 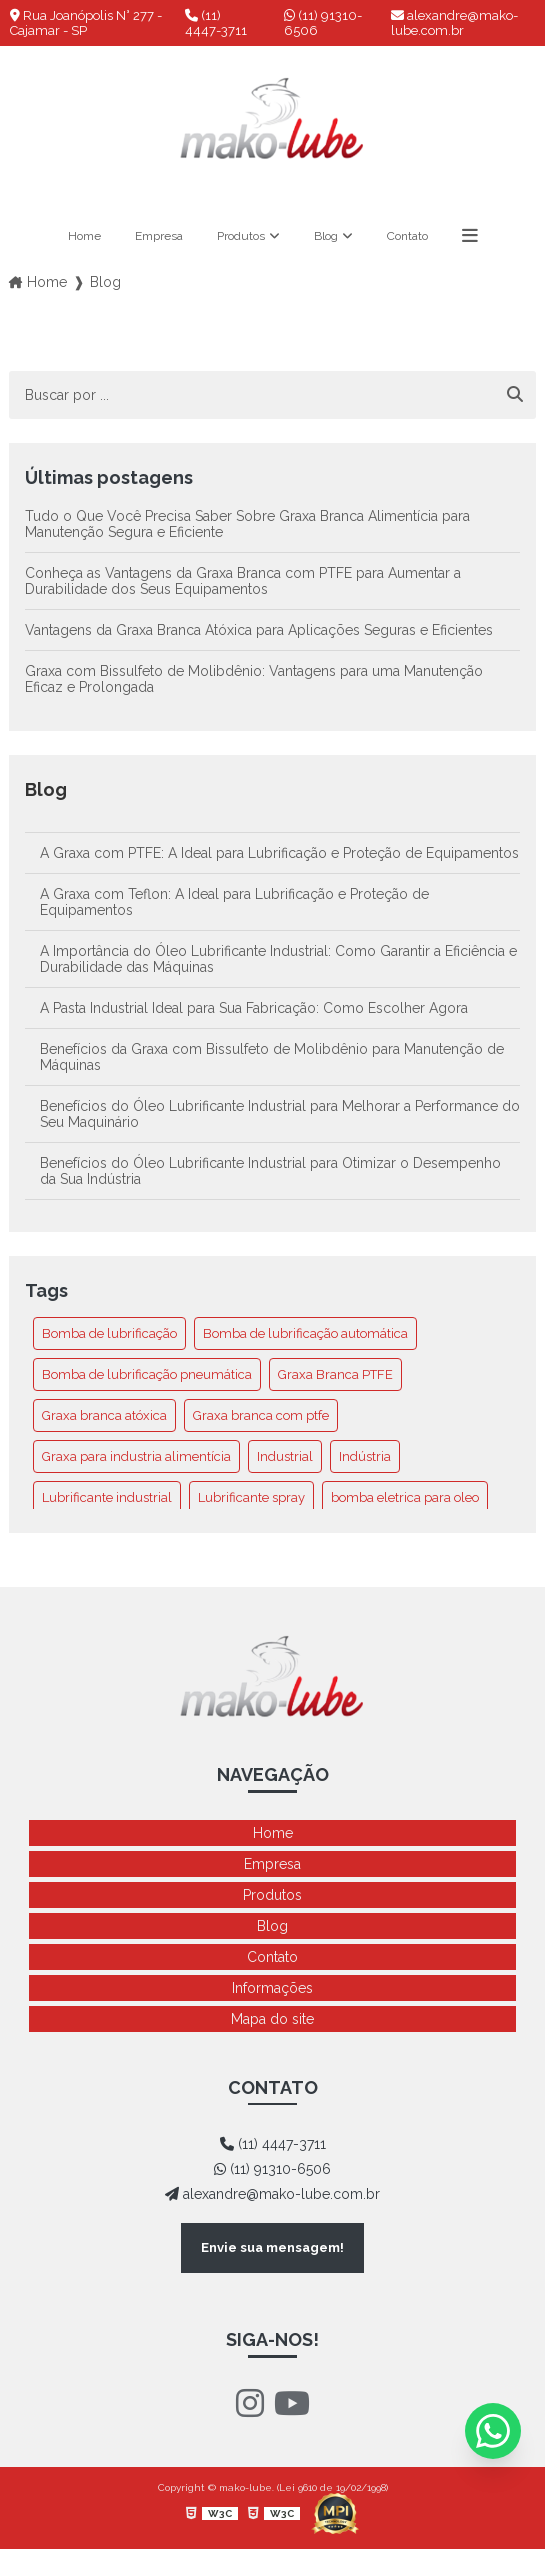 What do you see at coordinates (272, 1057) in the screenshot?
I see `Benefícios da Graxa com Bissulfeto de Molibdênio para Manutenção de Máquinas` at bounding box center [272, 1057].